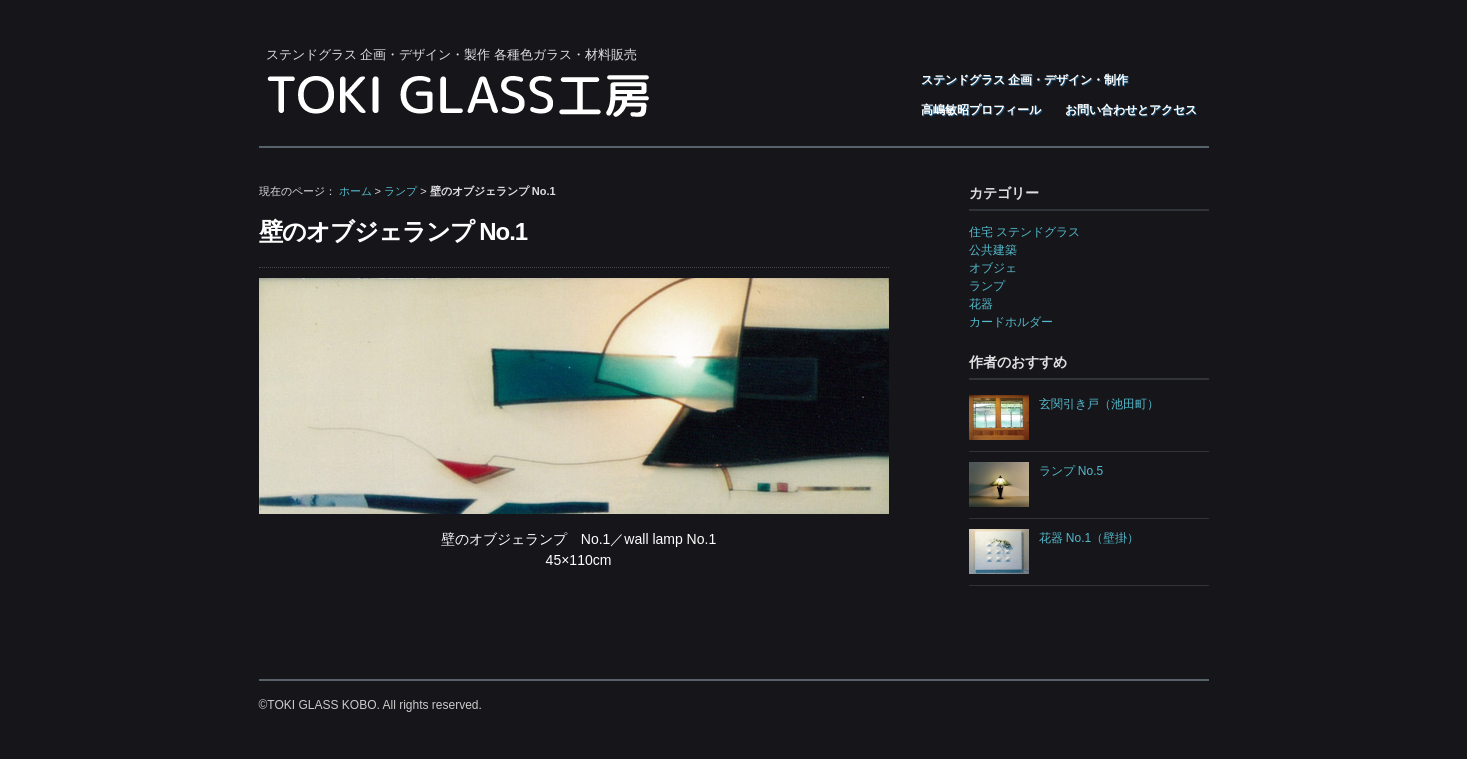  I want to click on 花器, so click(981, 304).